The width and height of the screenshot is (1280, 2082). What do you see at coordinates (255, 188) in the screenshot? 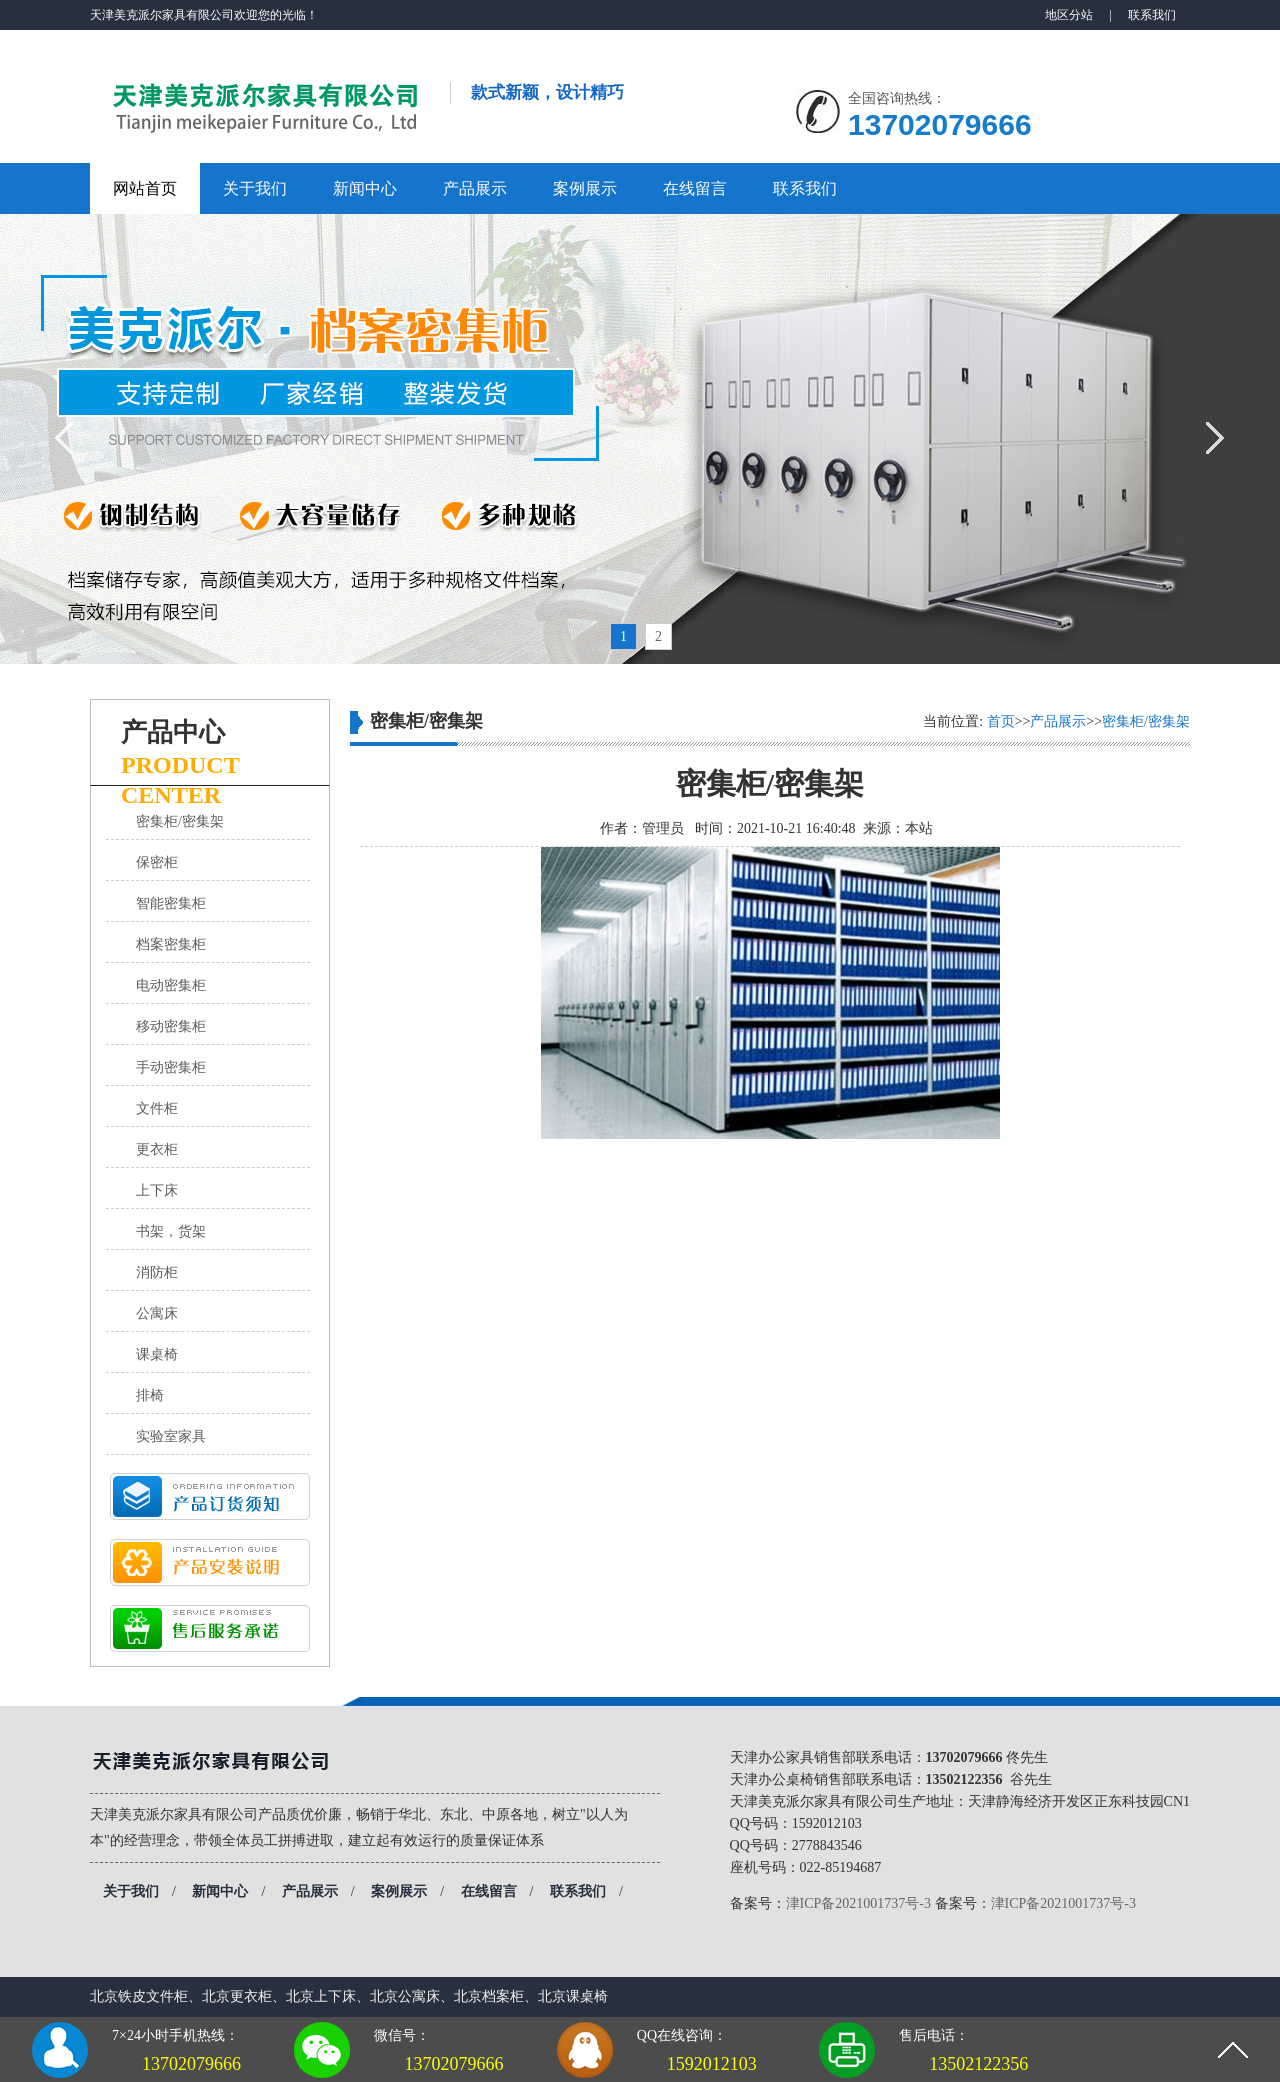
I see `关于我们` at bounding box center [255, 188].